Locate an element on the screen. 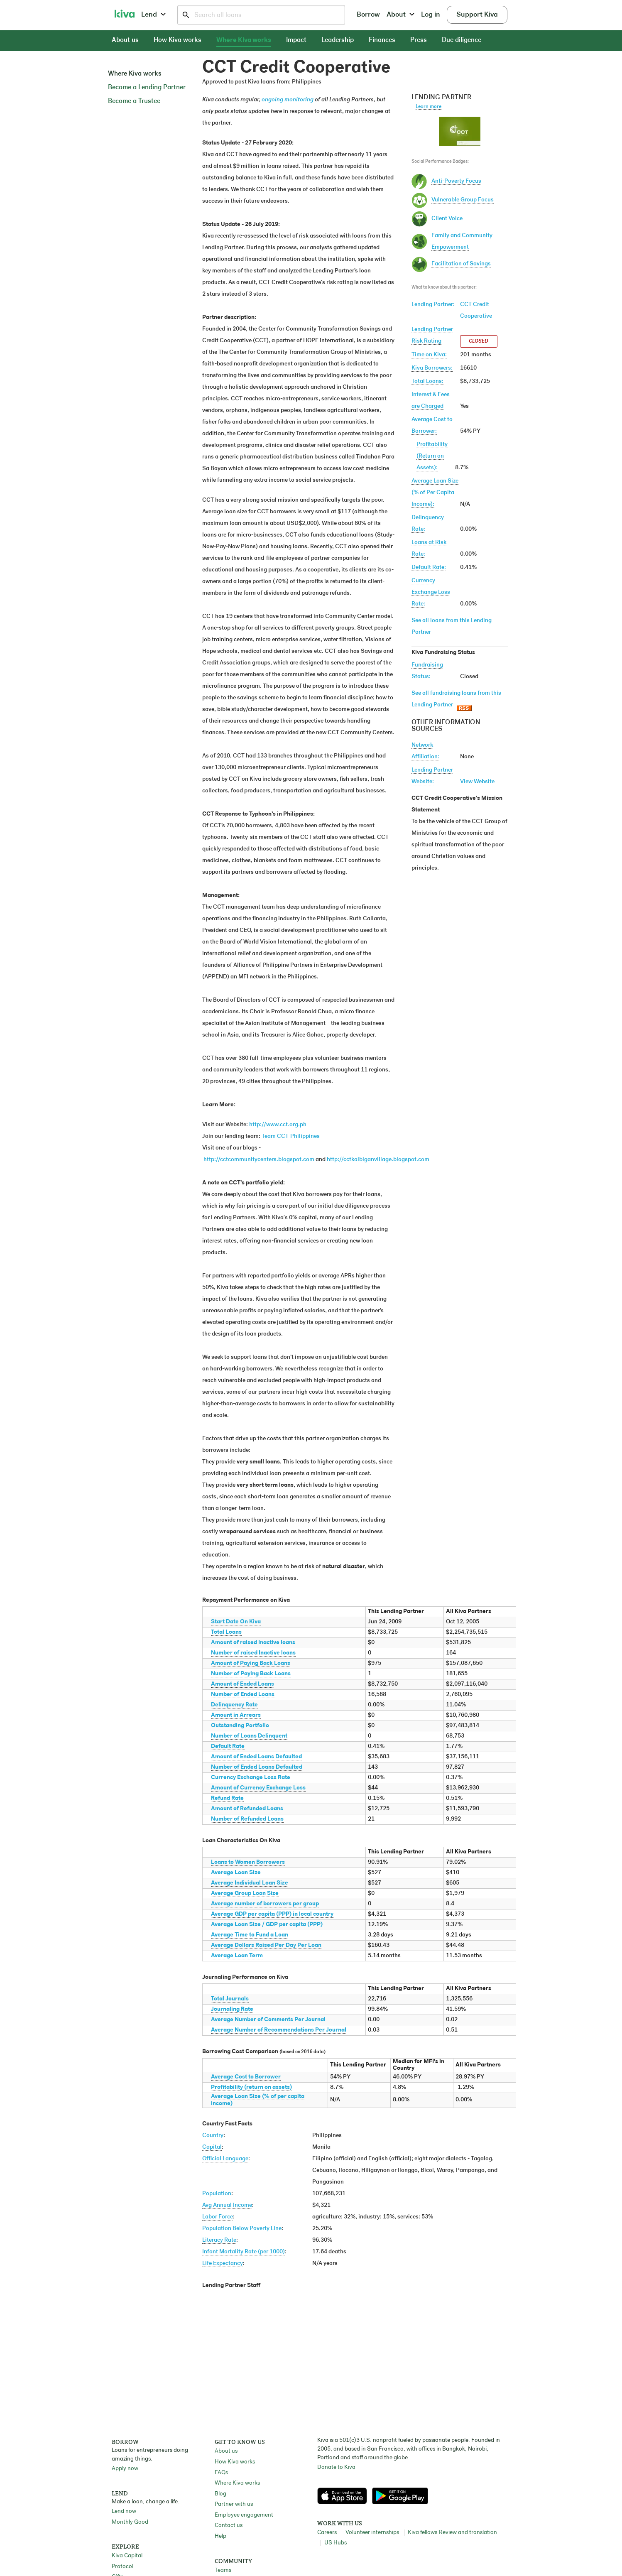 This screenshot has height=2576, width=622. Support Kiva is located at coordinates (477, 14).